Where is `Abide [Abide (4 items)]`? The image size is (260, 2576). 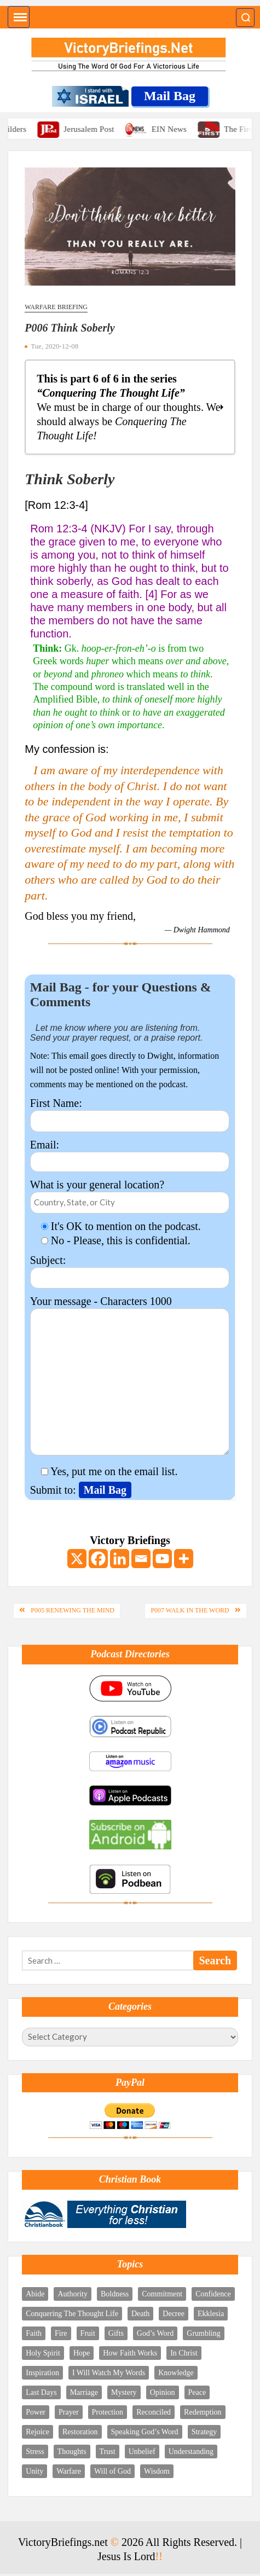
Abide [Abide (4 items)] is located at coordinates (35, 2294).